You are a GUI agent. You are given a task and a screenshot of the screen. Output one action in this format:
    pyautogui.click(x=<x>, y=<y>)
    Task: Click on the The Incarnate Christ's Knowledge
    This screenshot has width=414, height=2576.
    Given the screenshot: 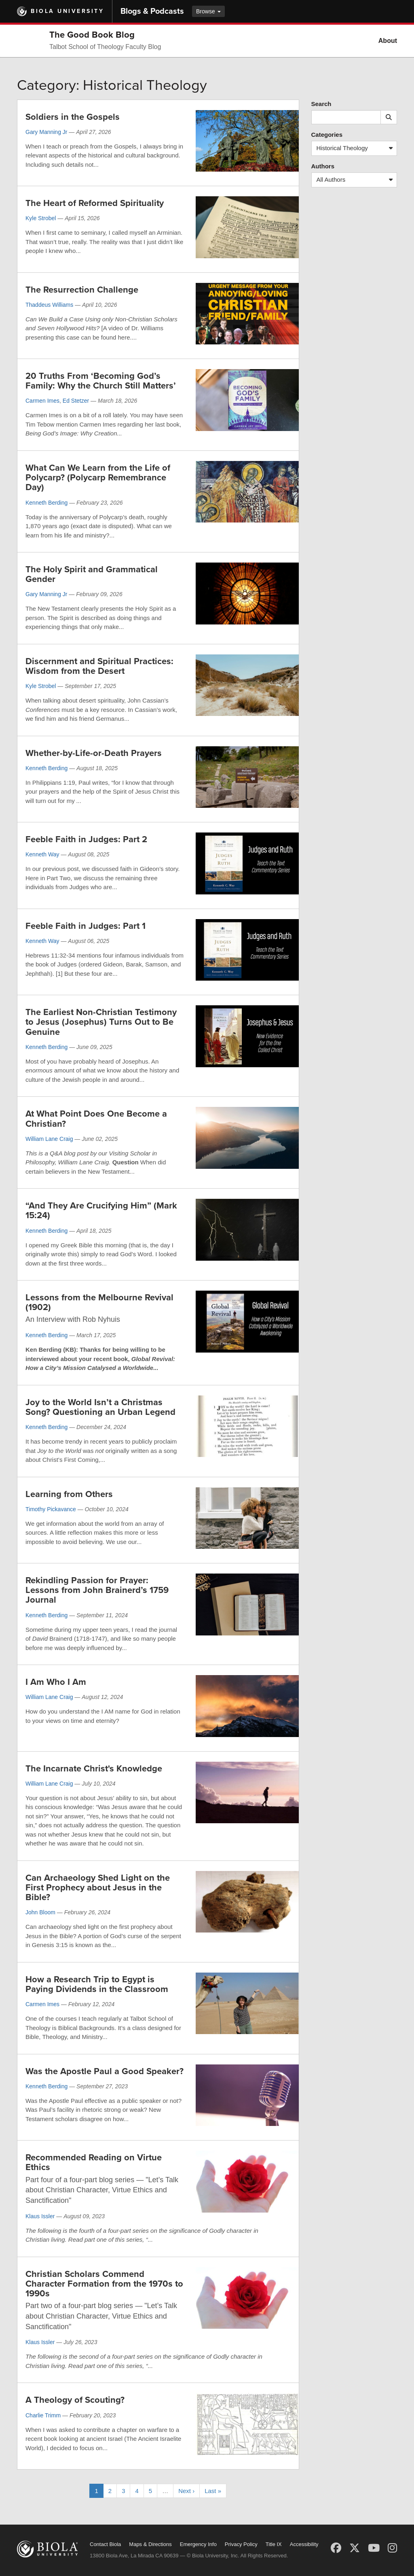 What is the action you would take?
    pyautogui.click(x=93, y=1768)
    